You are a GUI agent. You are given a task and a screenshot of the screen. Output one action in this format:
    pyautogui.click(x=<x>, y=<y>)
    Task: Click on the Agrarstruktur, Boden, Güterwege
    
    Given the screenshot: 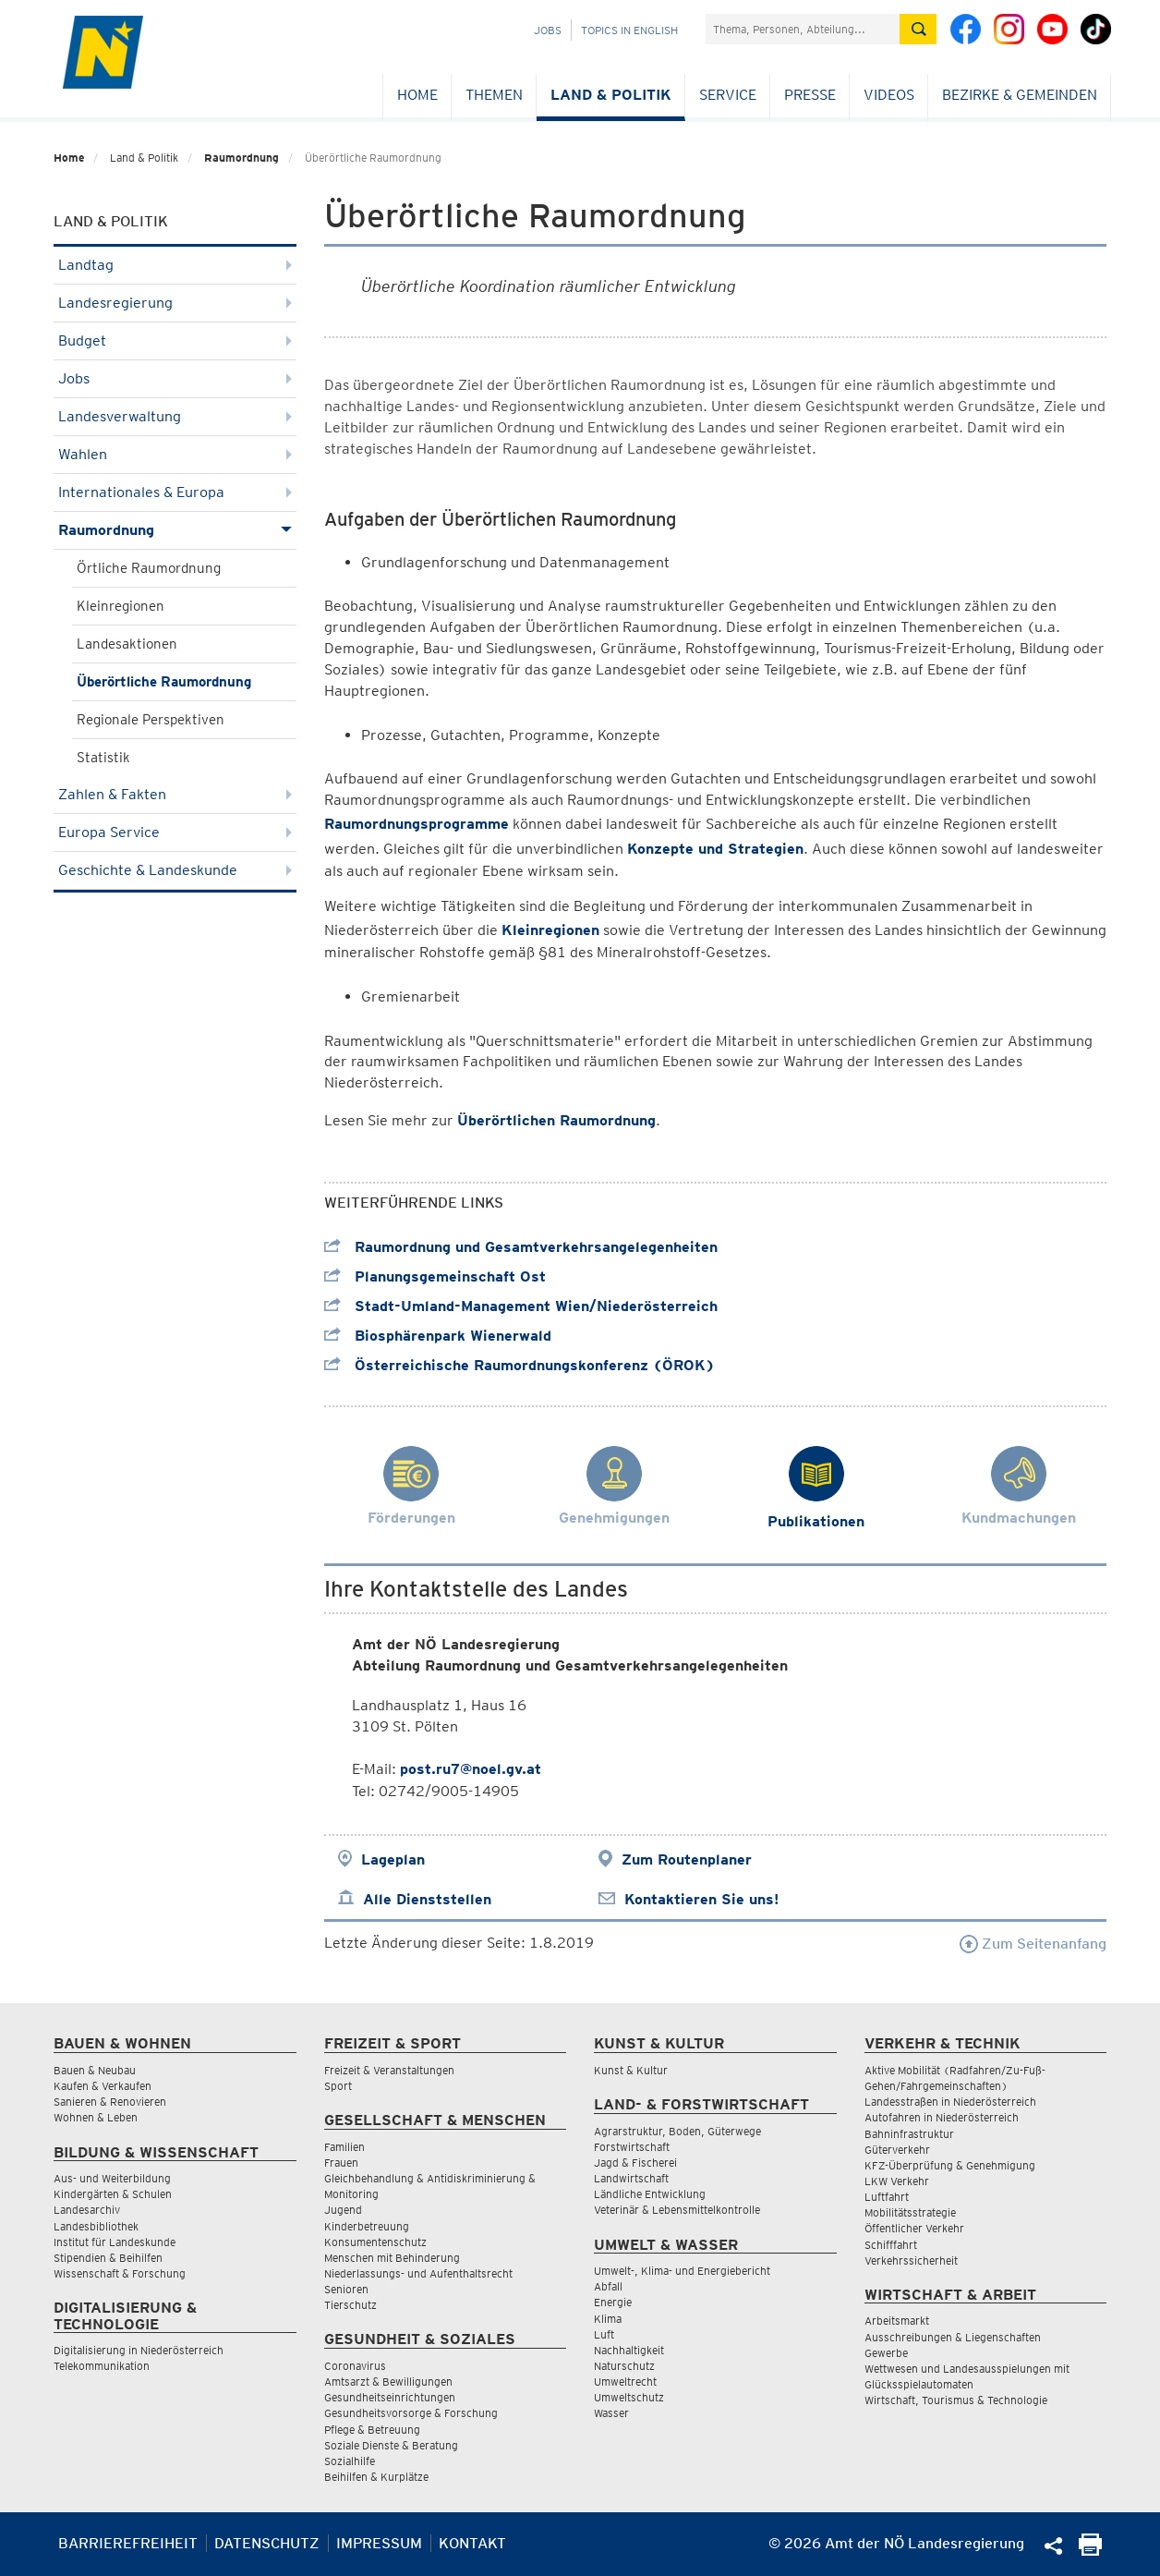 What is the action you would take?
    pyautogui.click(x=677, y=2131)
    